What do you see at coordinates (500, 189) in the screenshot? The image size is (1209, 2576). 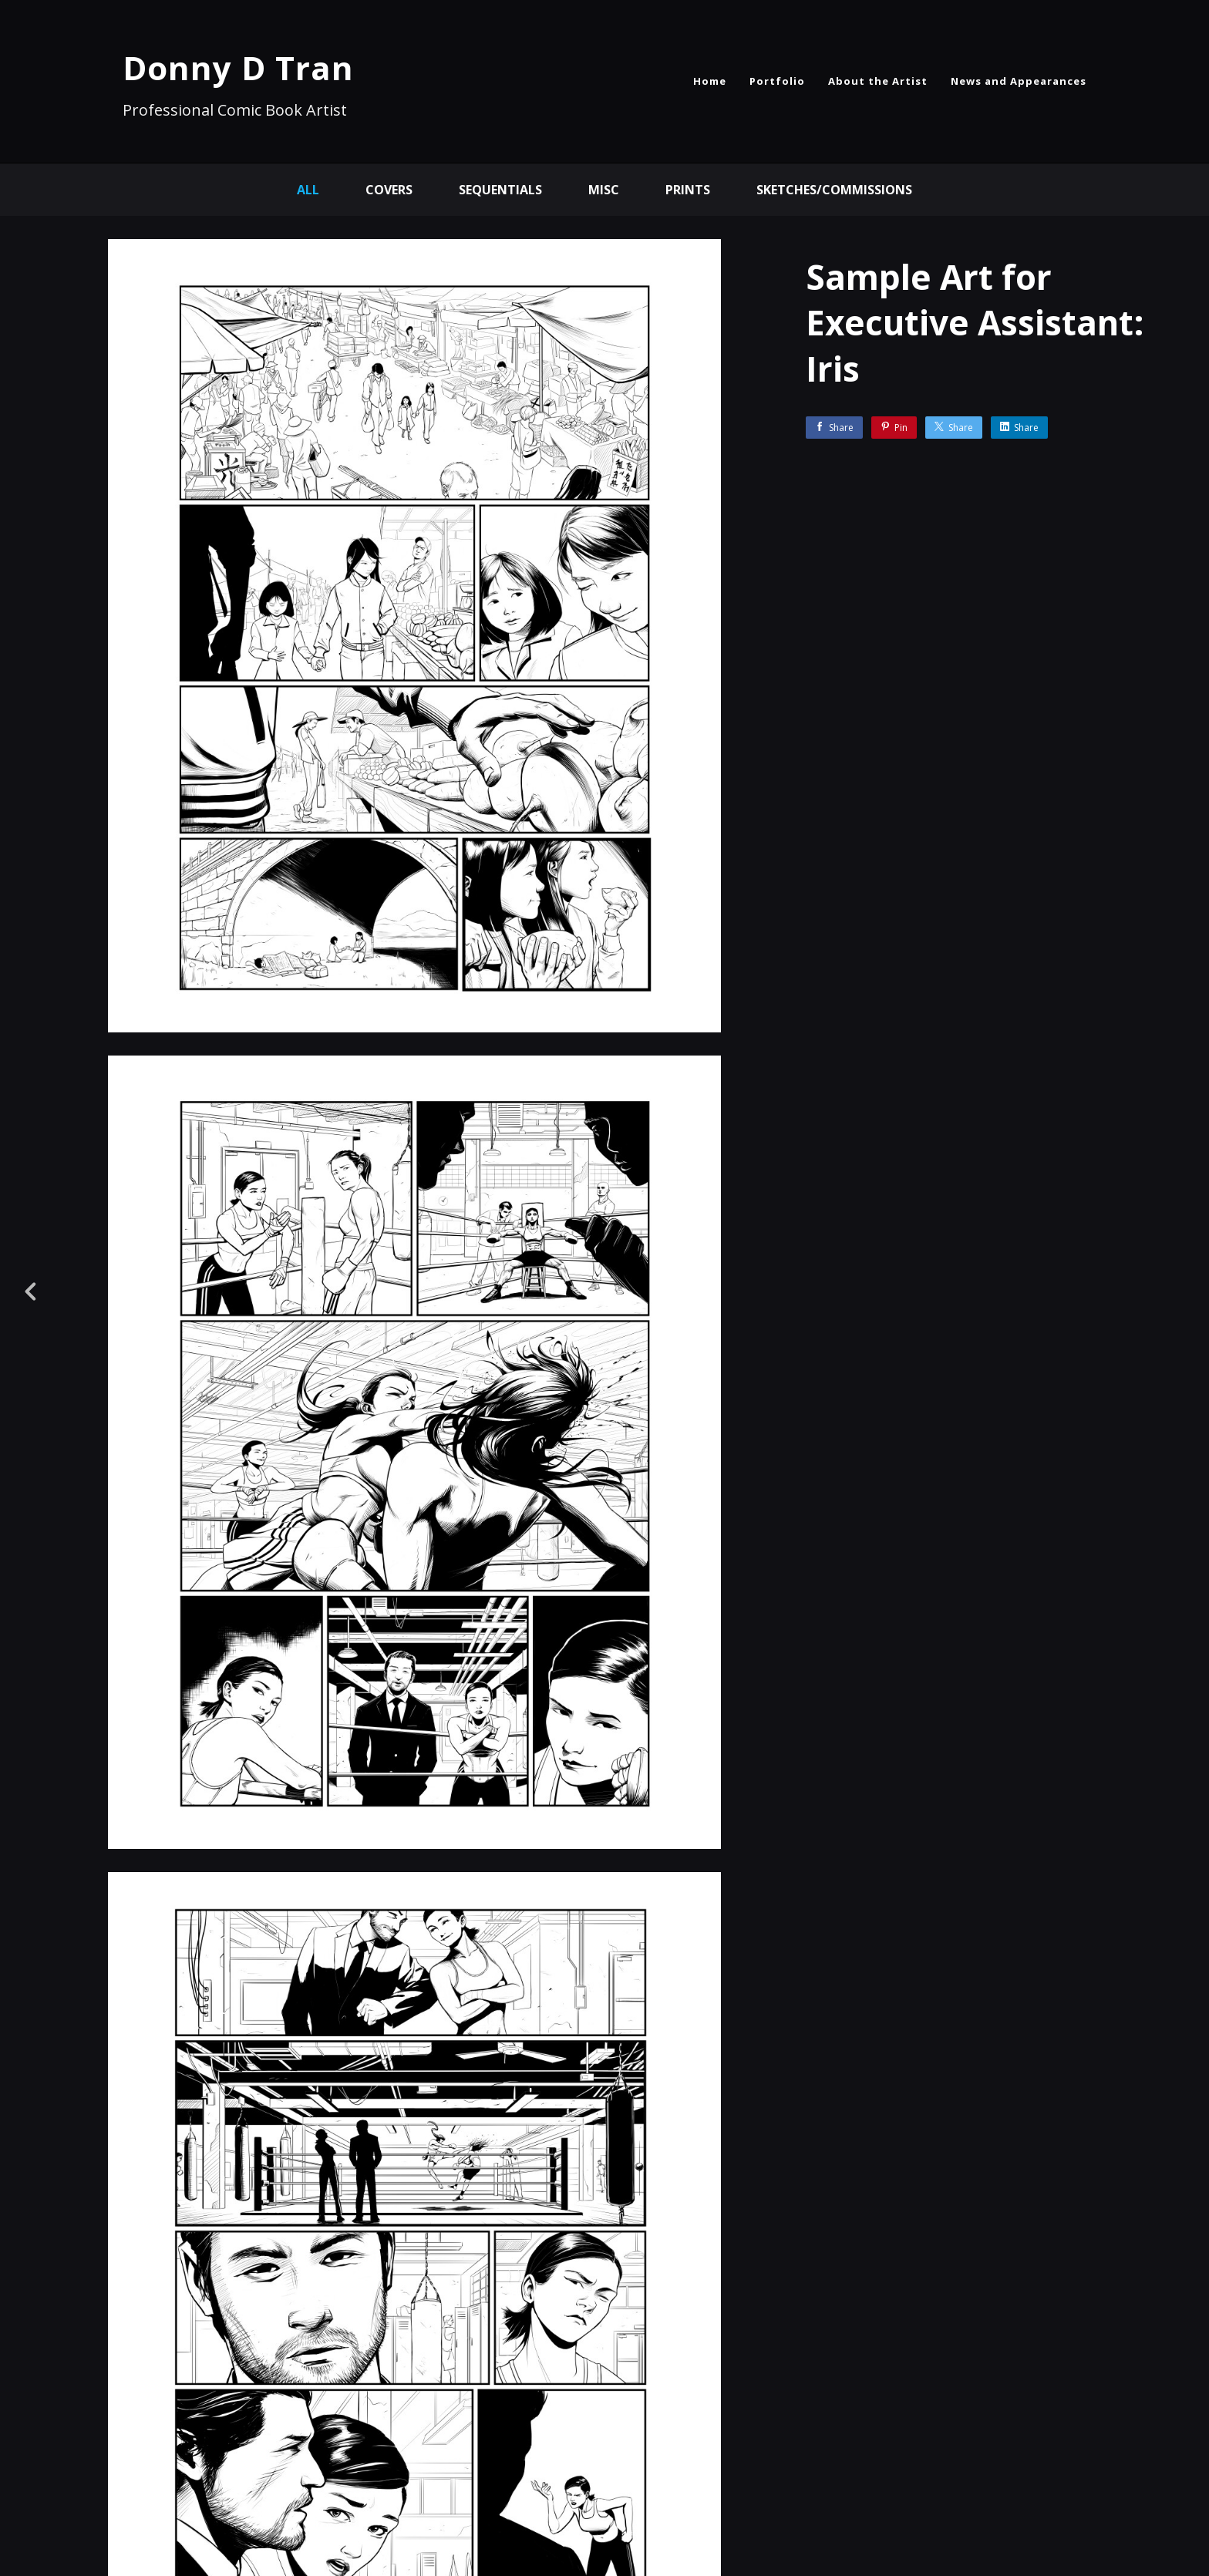 I see `Sequentials` at bounding box center [500, 189].